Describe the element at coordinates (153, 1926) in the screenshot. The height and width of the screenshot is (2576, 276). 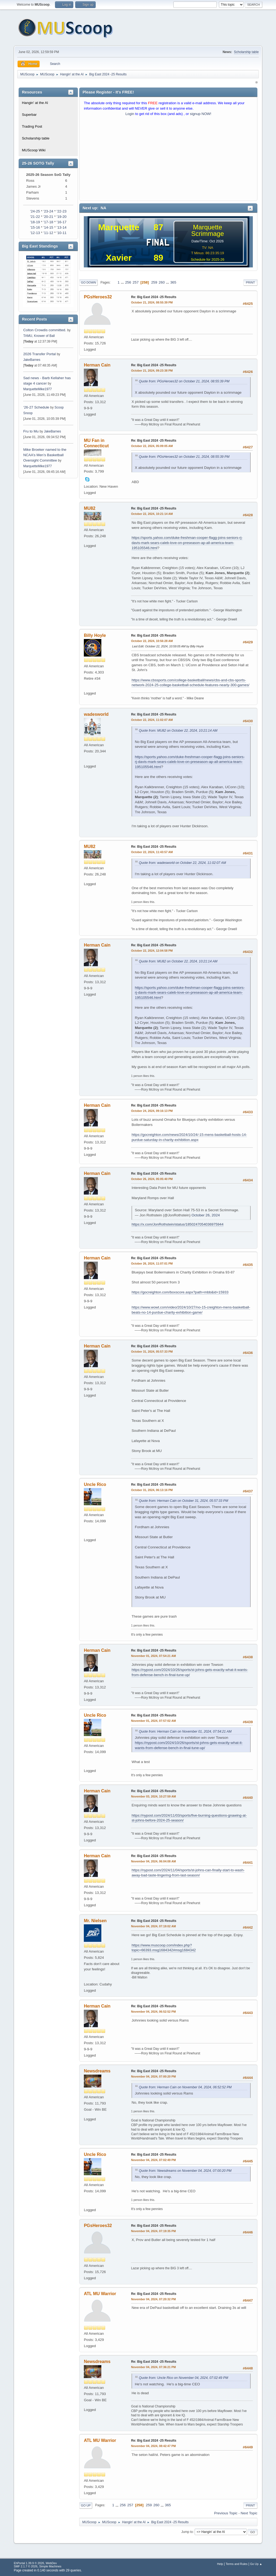
I see `November 04, 2024, 07:19:02 AM` at that location.